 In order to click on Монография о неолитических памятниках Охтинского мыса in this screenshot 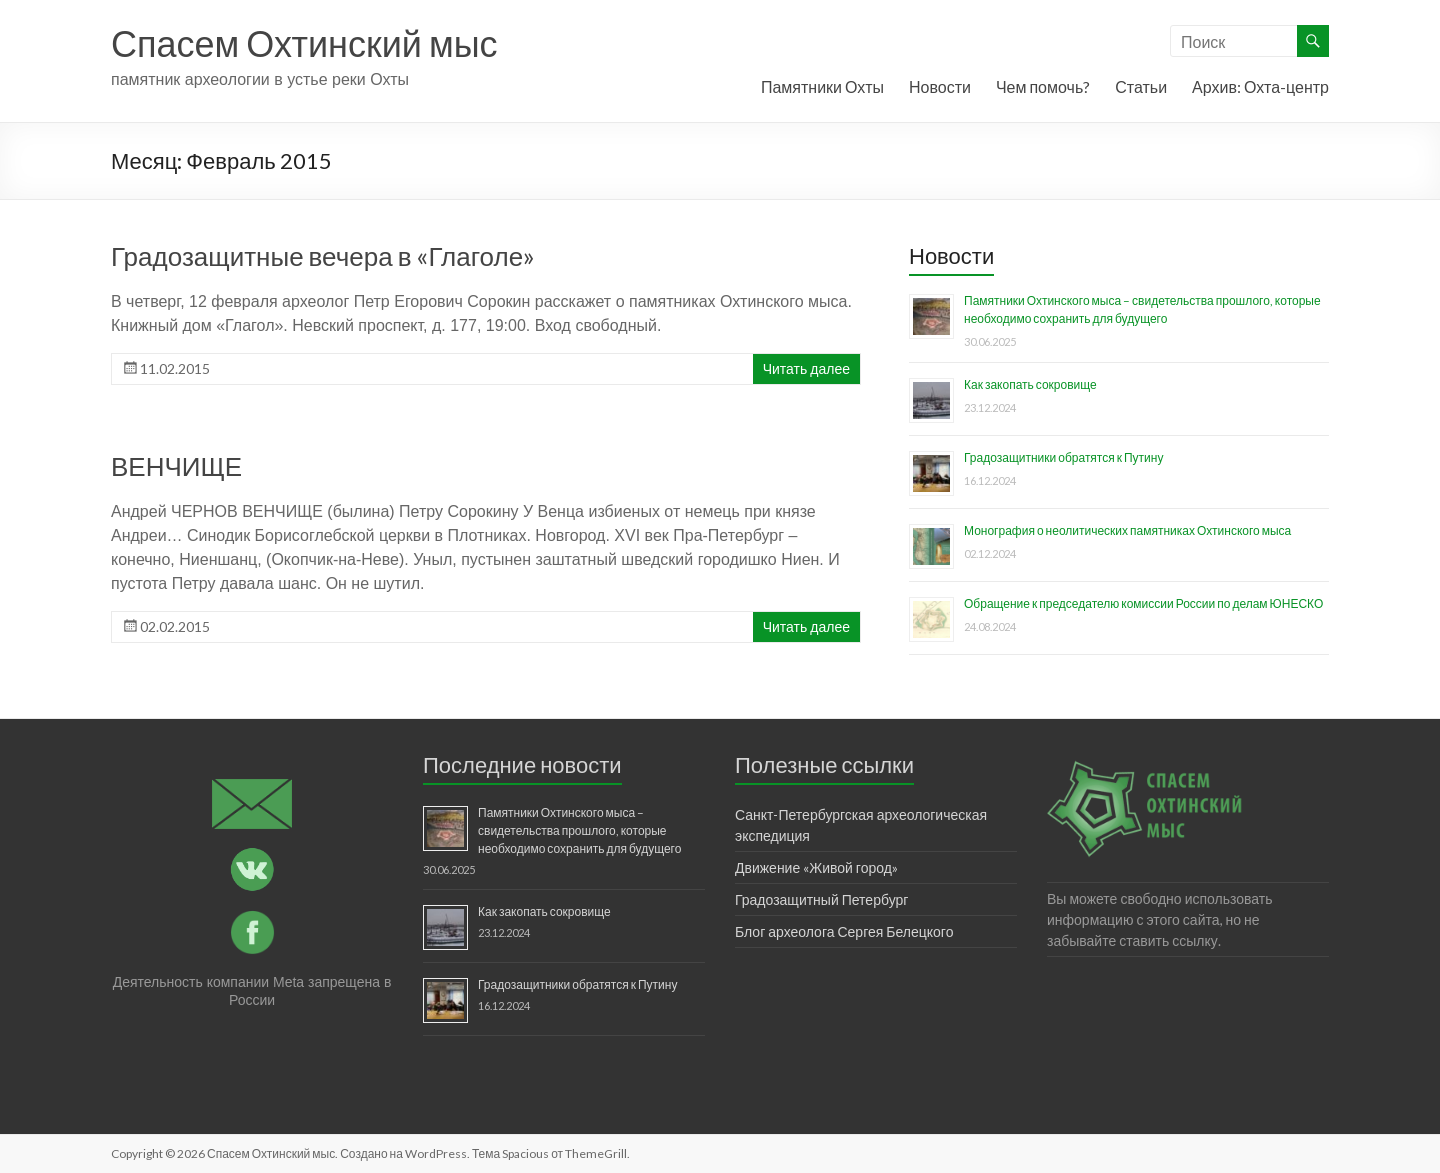, I will do `click(1127, 530)`.